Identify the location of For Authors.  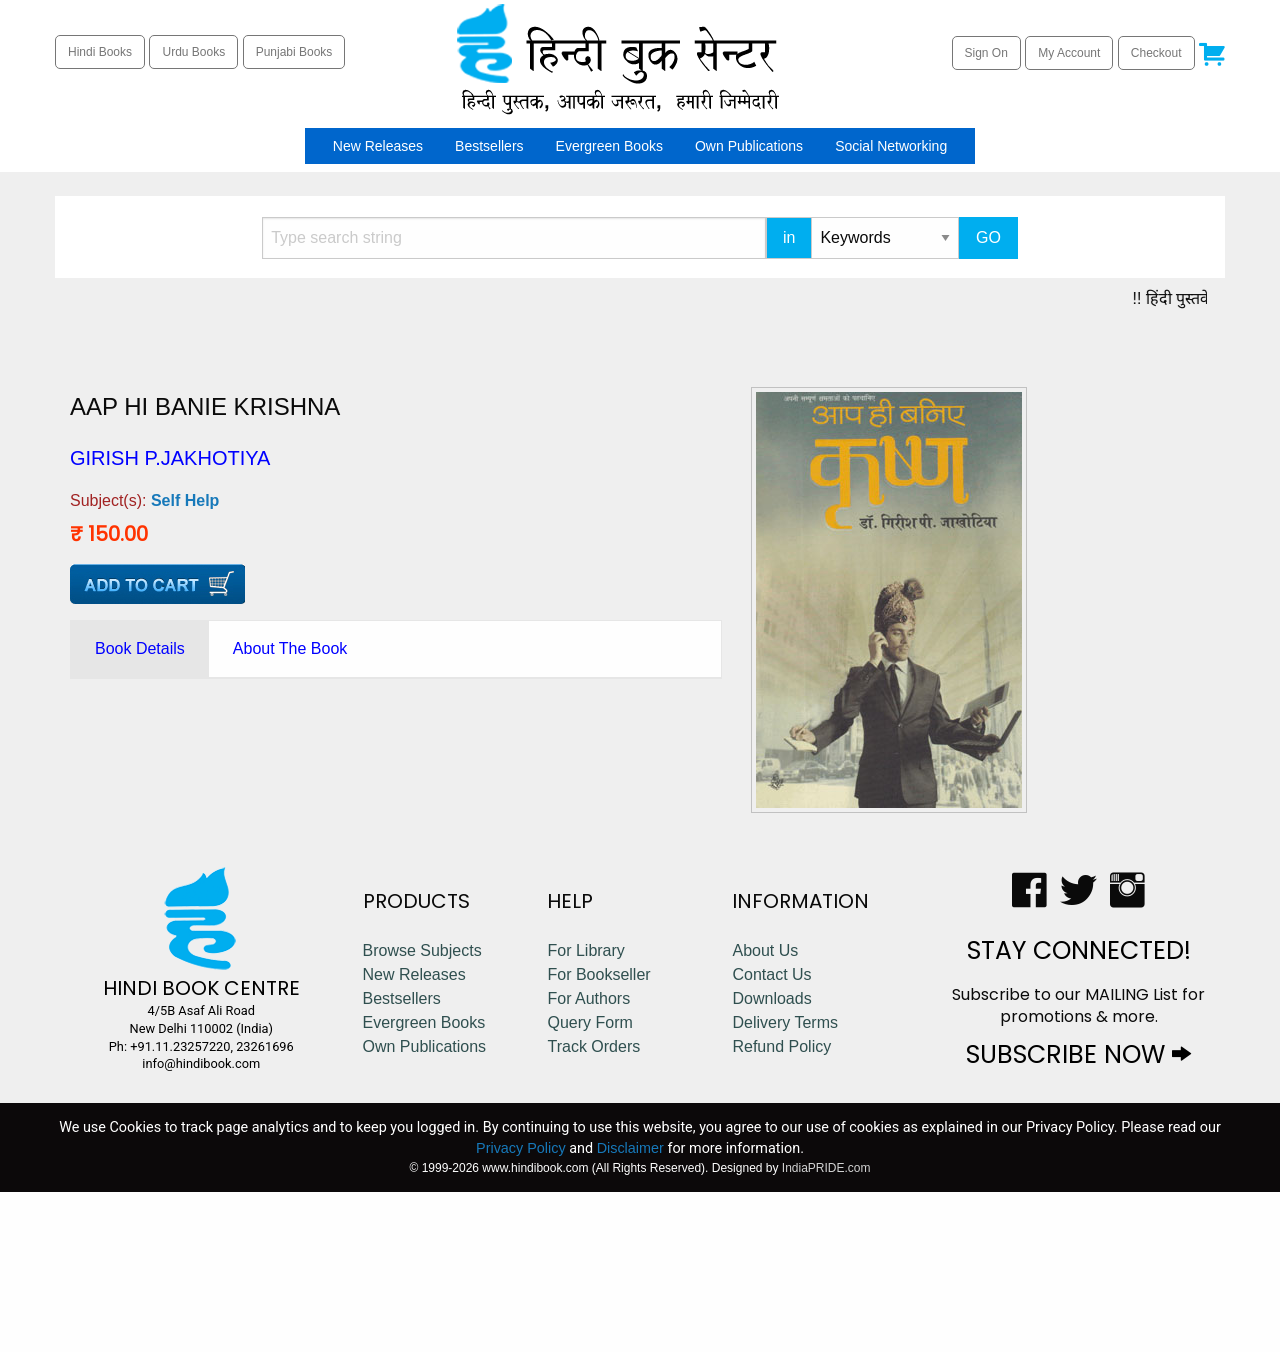
(588, 1158).